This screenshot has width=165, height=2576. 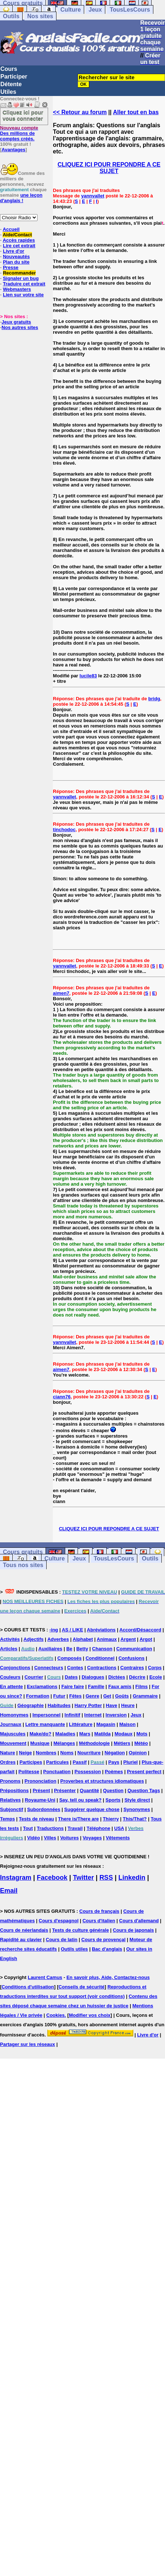 I want to click on Traduire cet extrait, so click(x=24, y=284).